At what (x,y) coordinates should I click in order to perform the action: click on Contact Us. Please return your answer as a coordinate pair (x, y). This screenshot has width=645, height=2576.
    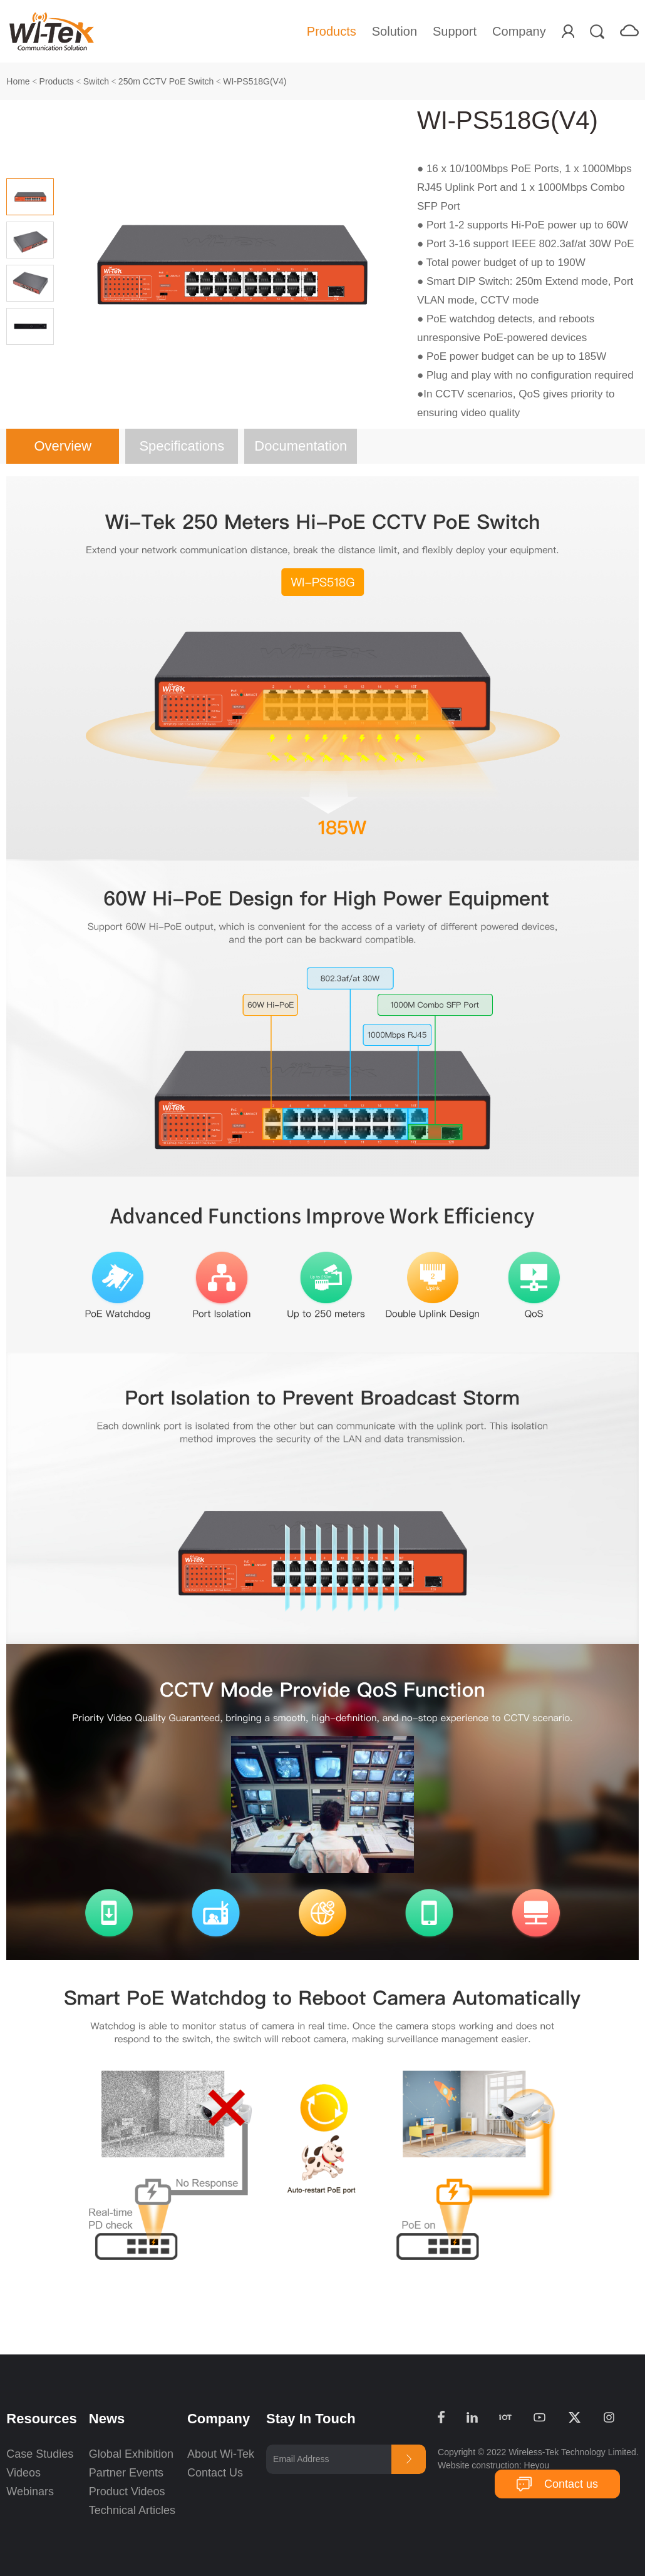
    Looking at the image, I should click on (215, 2472).